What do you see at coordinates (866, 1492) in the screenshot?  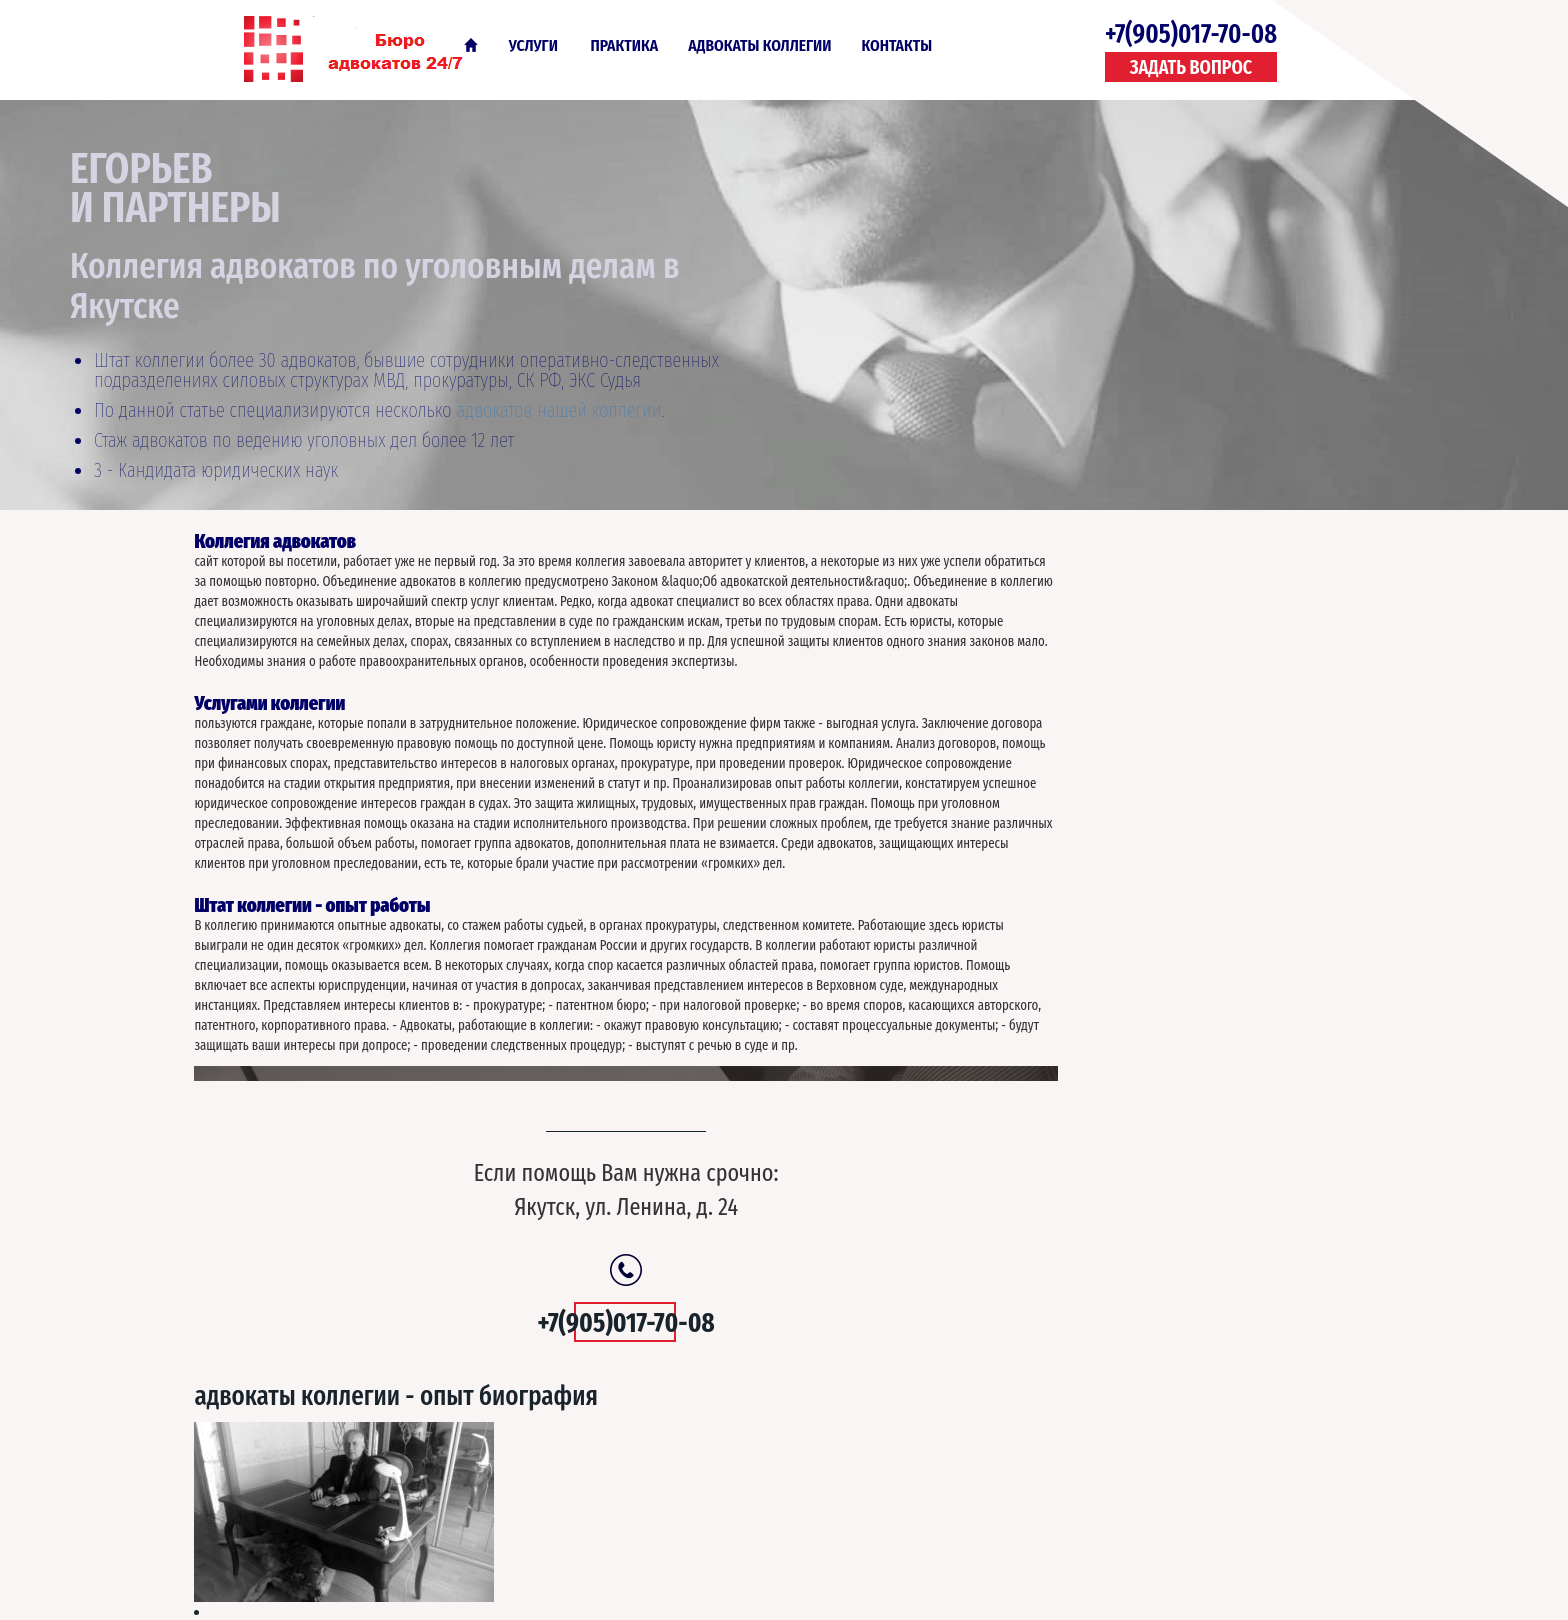 I see `О Компании` at bounding box center [866, 1492].